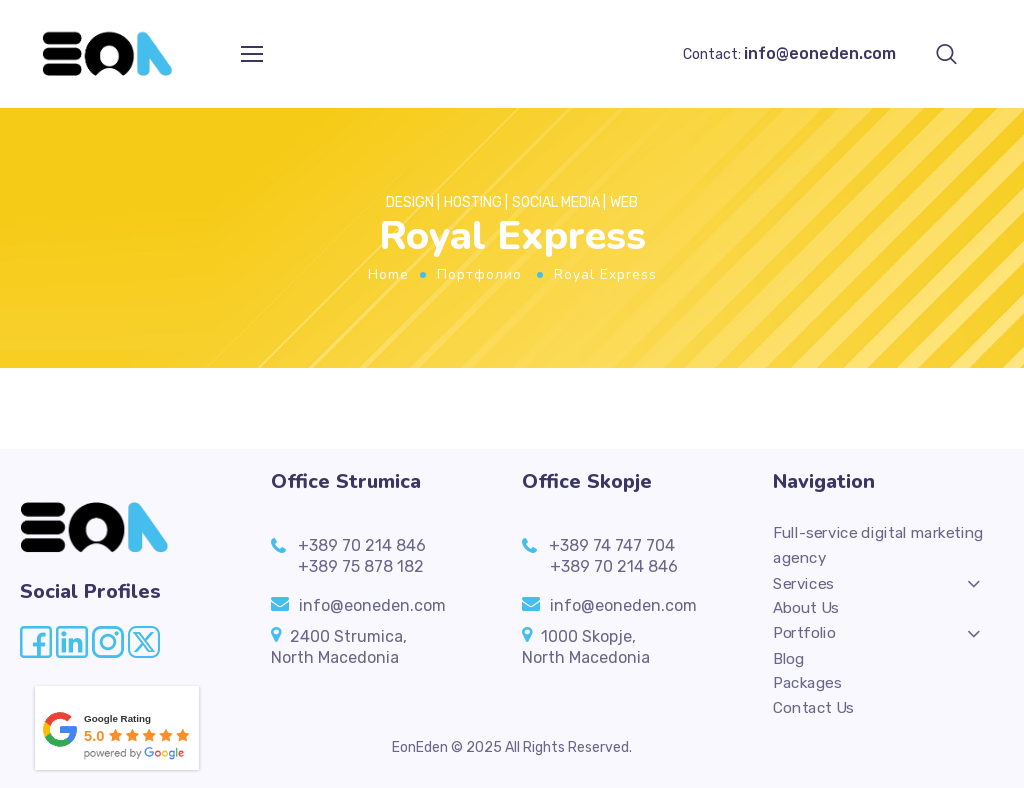 The height and width of the screenshot is (788, 1024). Describe the element at coordinates (813, 709) in the screenshot. I see `Contact Us` at that location.